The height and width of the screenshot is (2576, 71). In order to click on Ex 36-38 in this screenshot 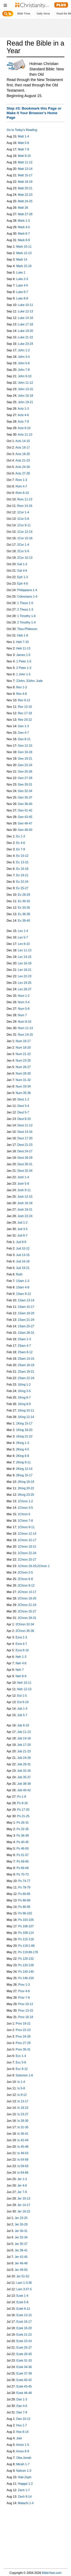, I will do `click(24, 914)`.